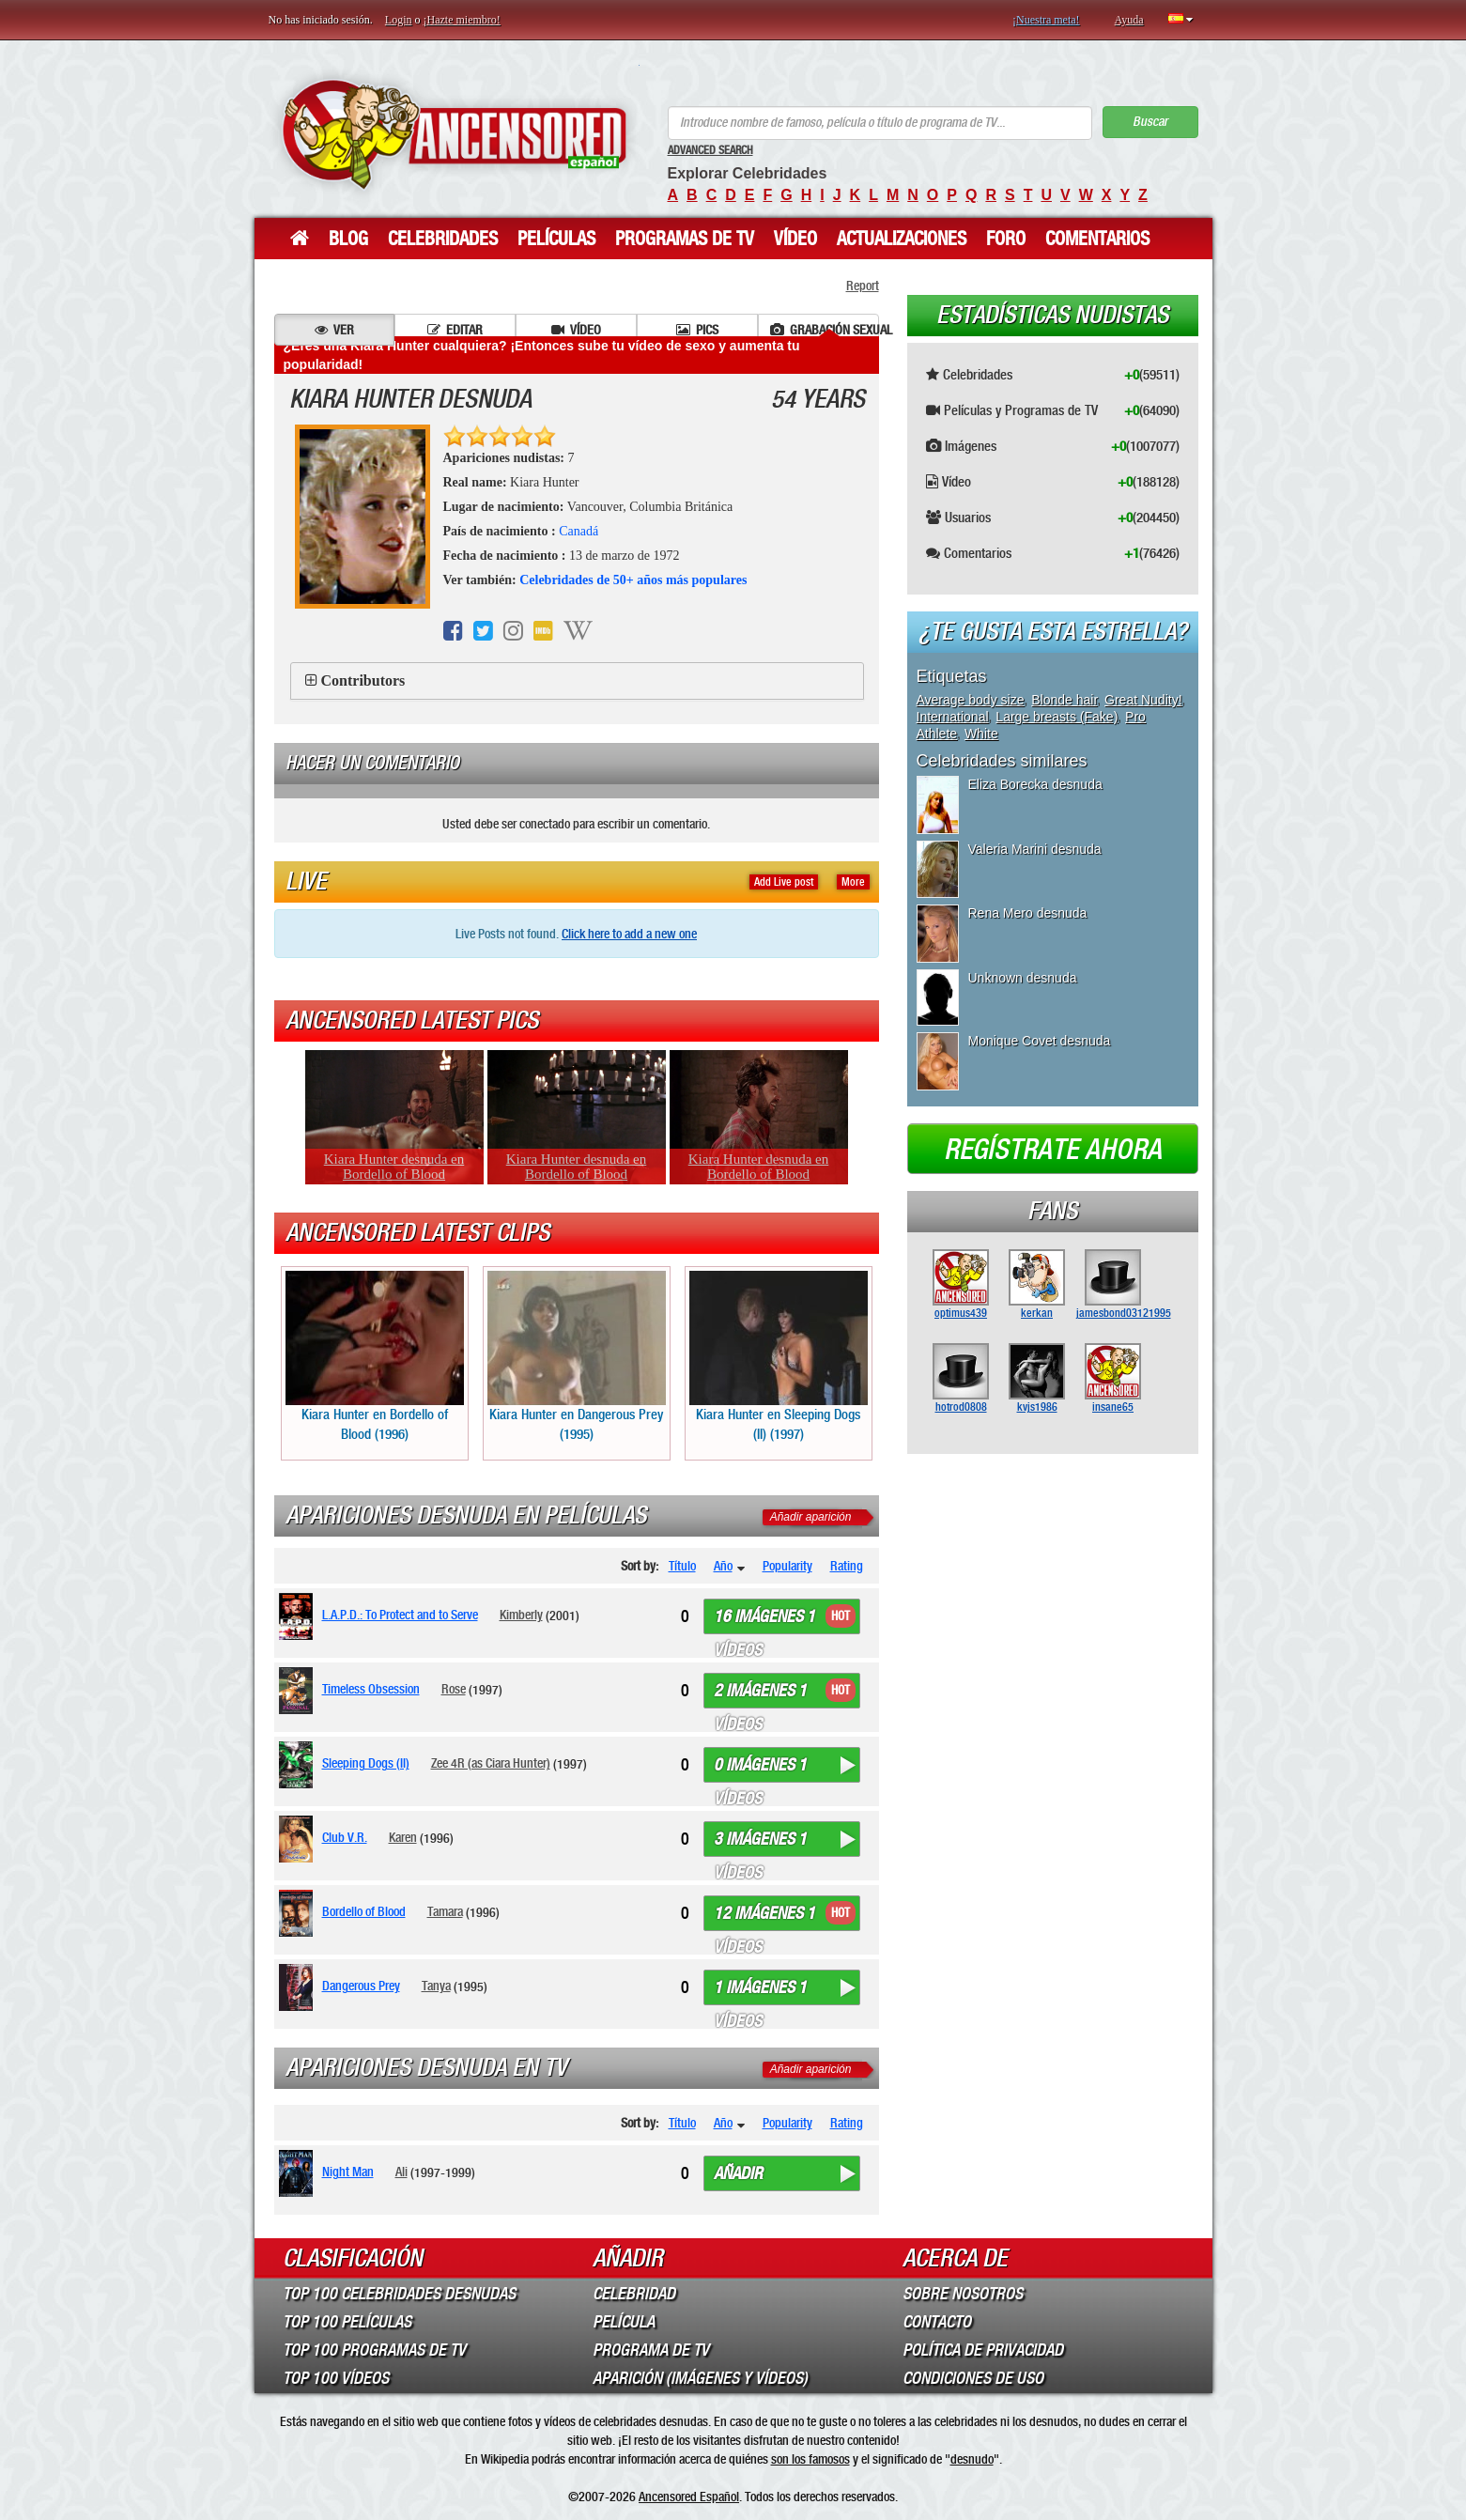 This screenshot has height=2520, width=1466. I want to click on Zee 4R (as Ciara Hunter), so click(490, 1762).